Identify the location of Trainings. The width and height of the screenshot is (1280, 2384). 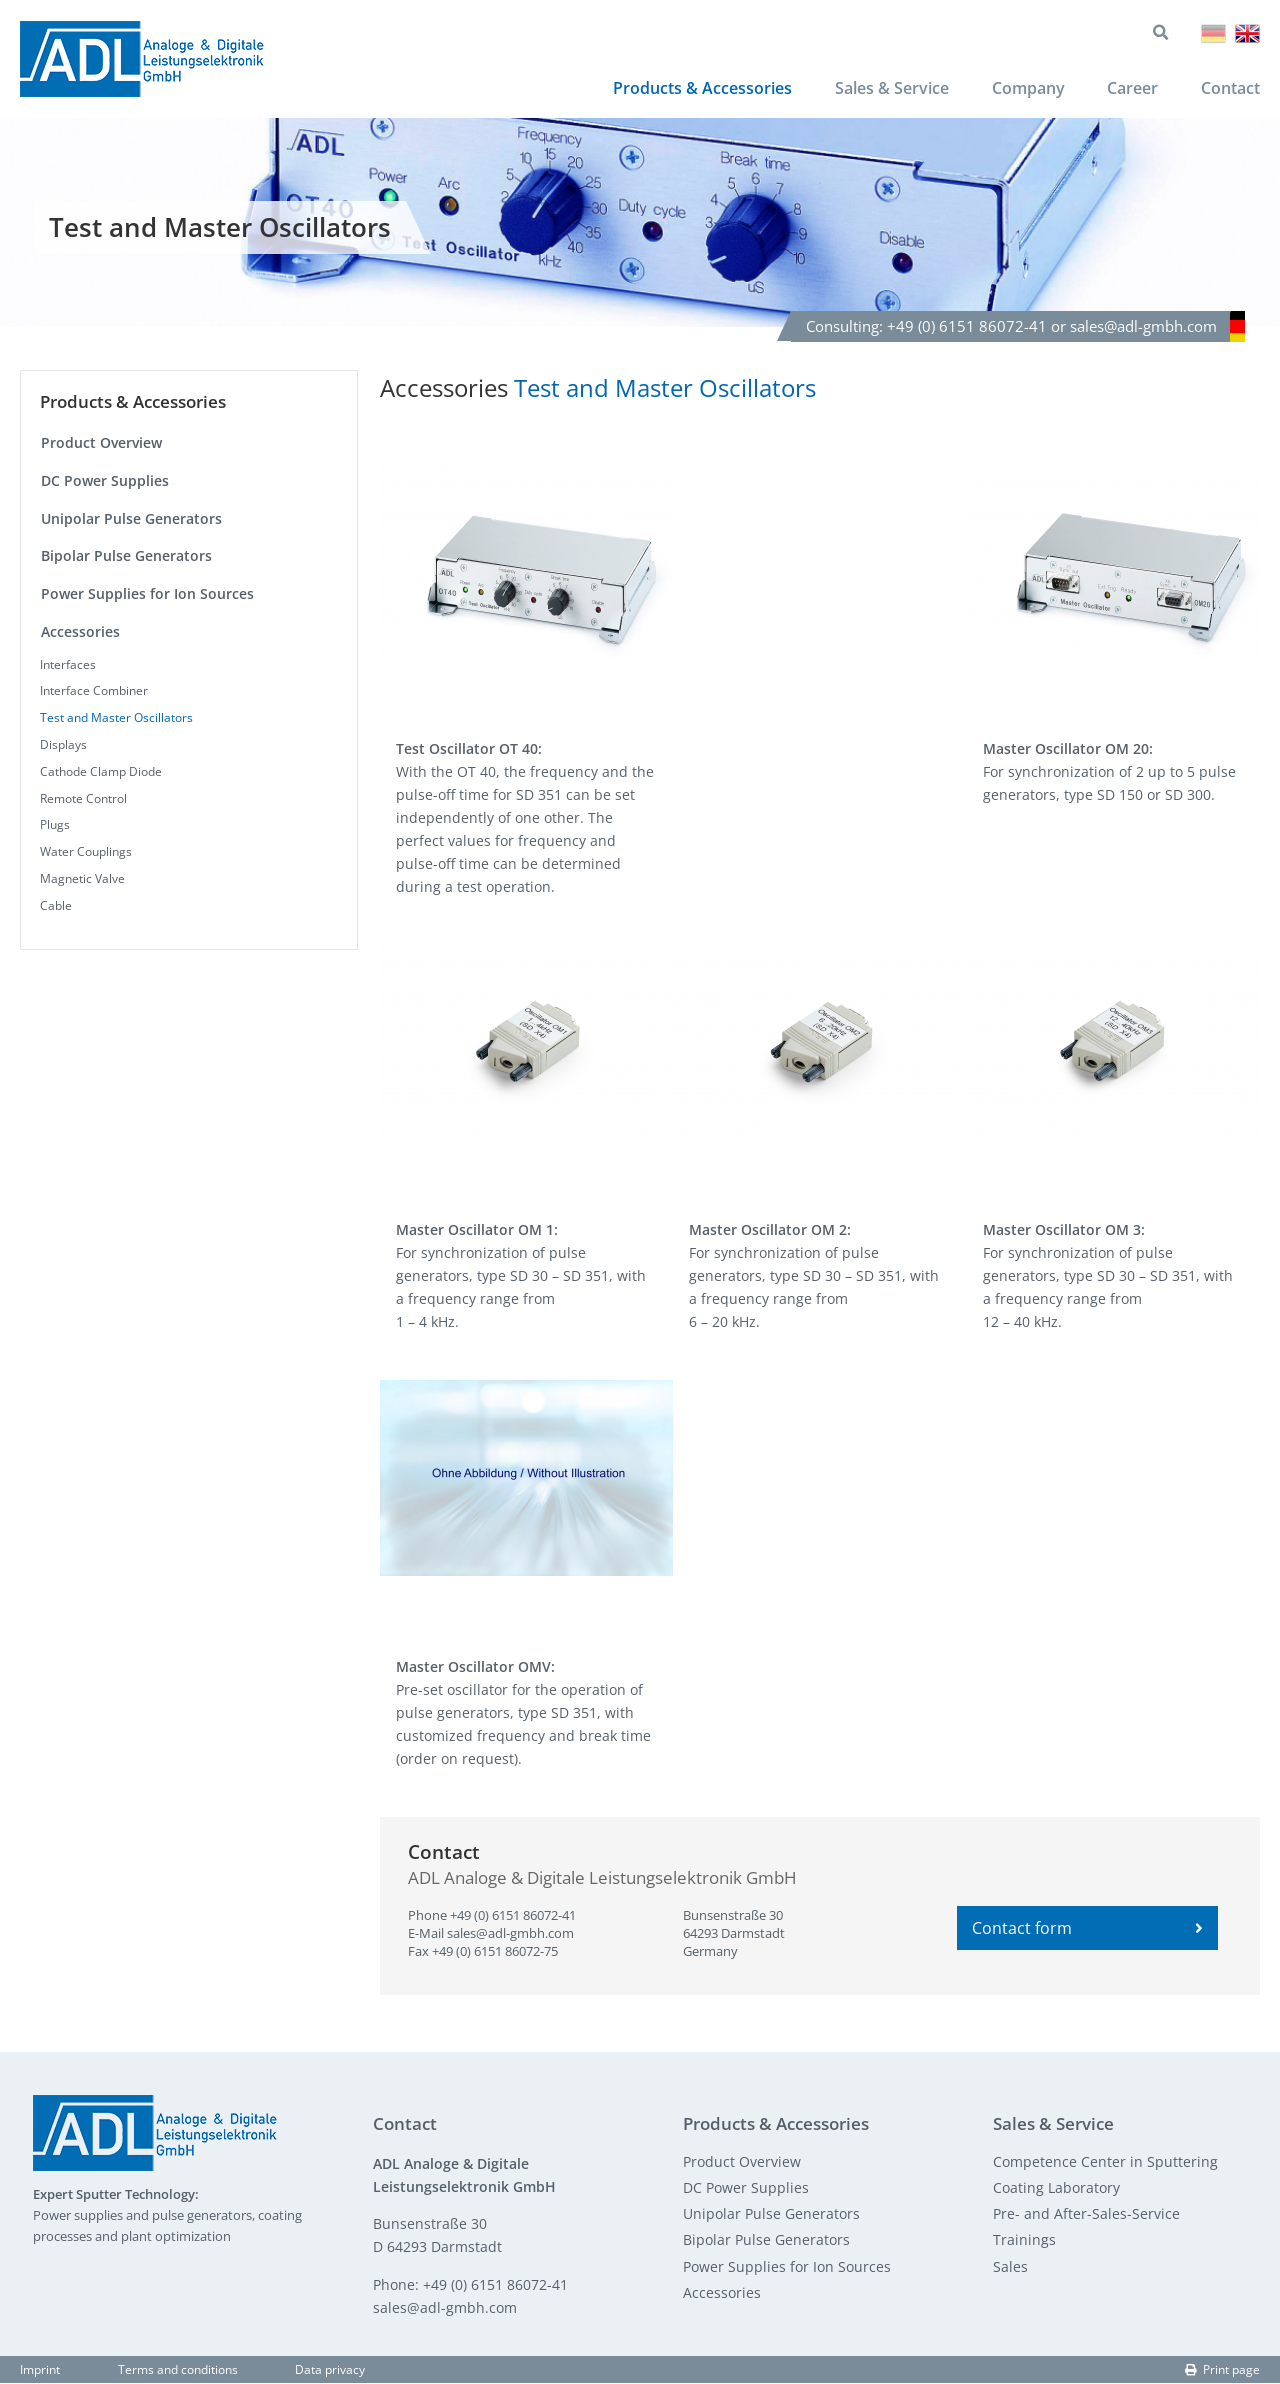
(1024, 2241).